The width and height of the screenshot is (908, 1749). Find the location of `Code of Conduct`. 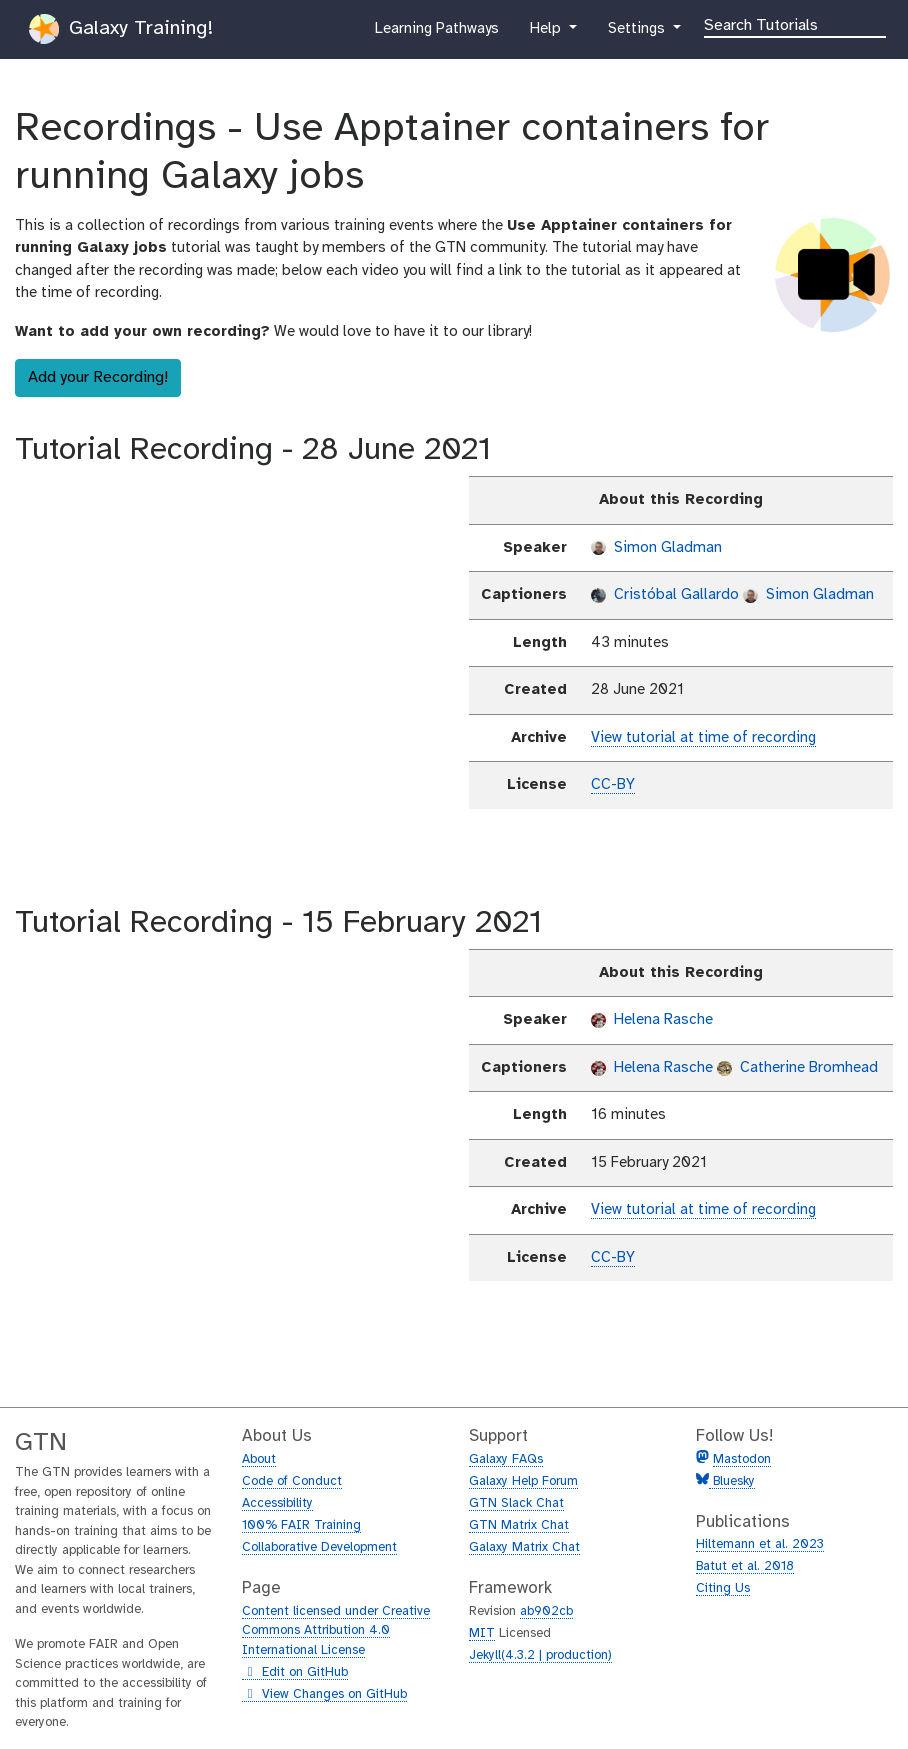

Code of Conduct is located at coordinates (292, 1481).